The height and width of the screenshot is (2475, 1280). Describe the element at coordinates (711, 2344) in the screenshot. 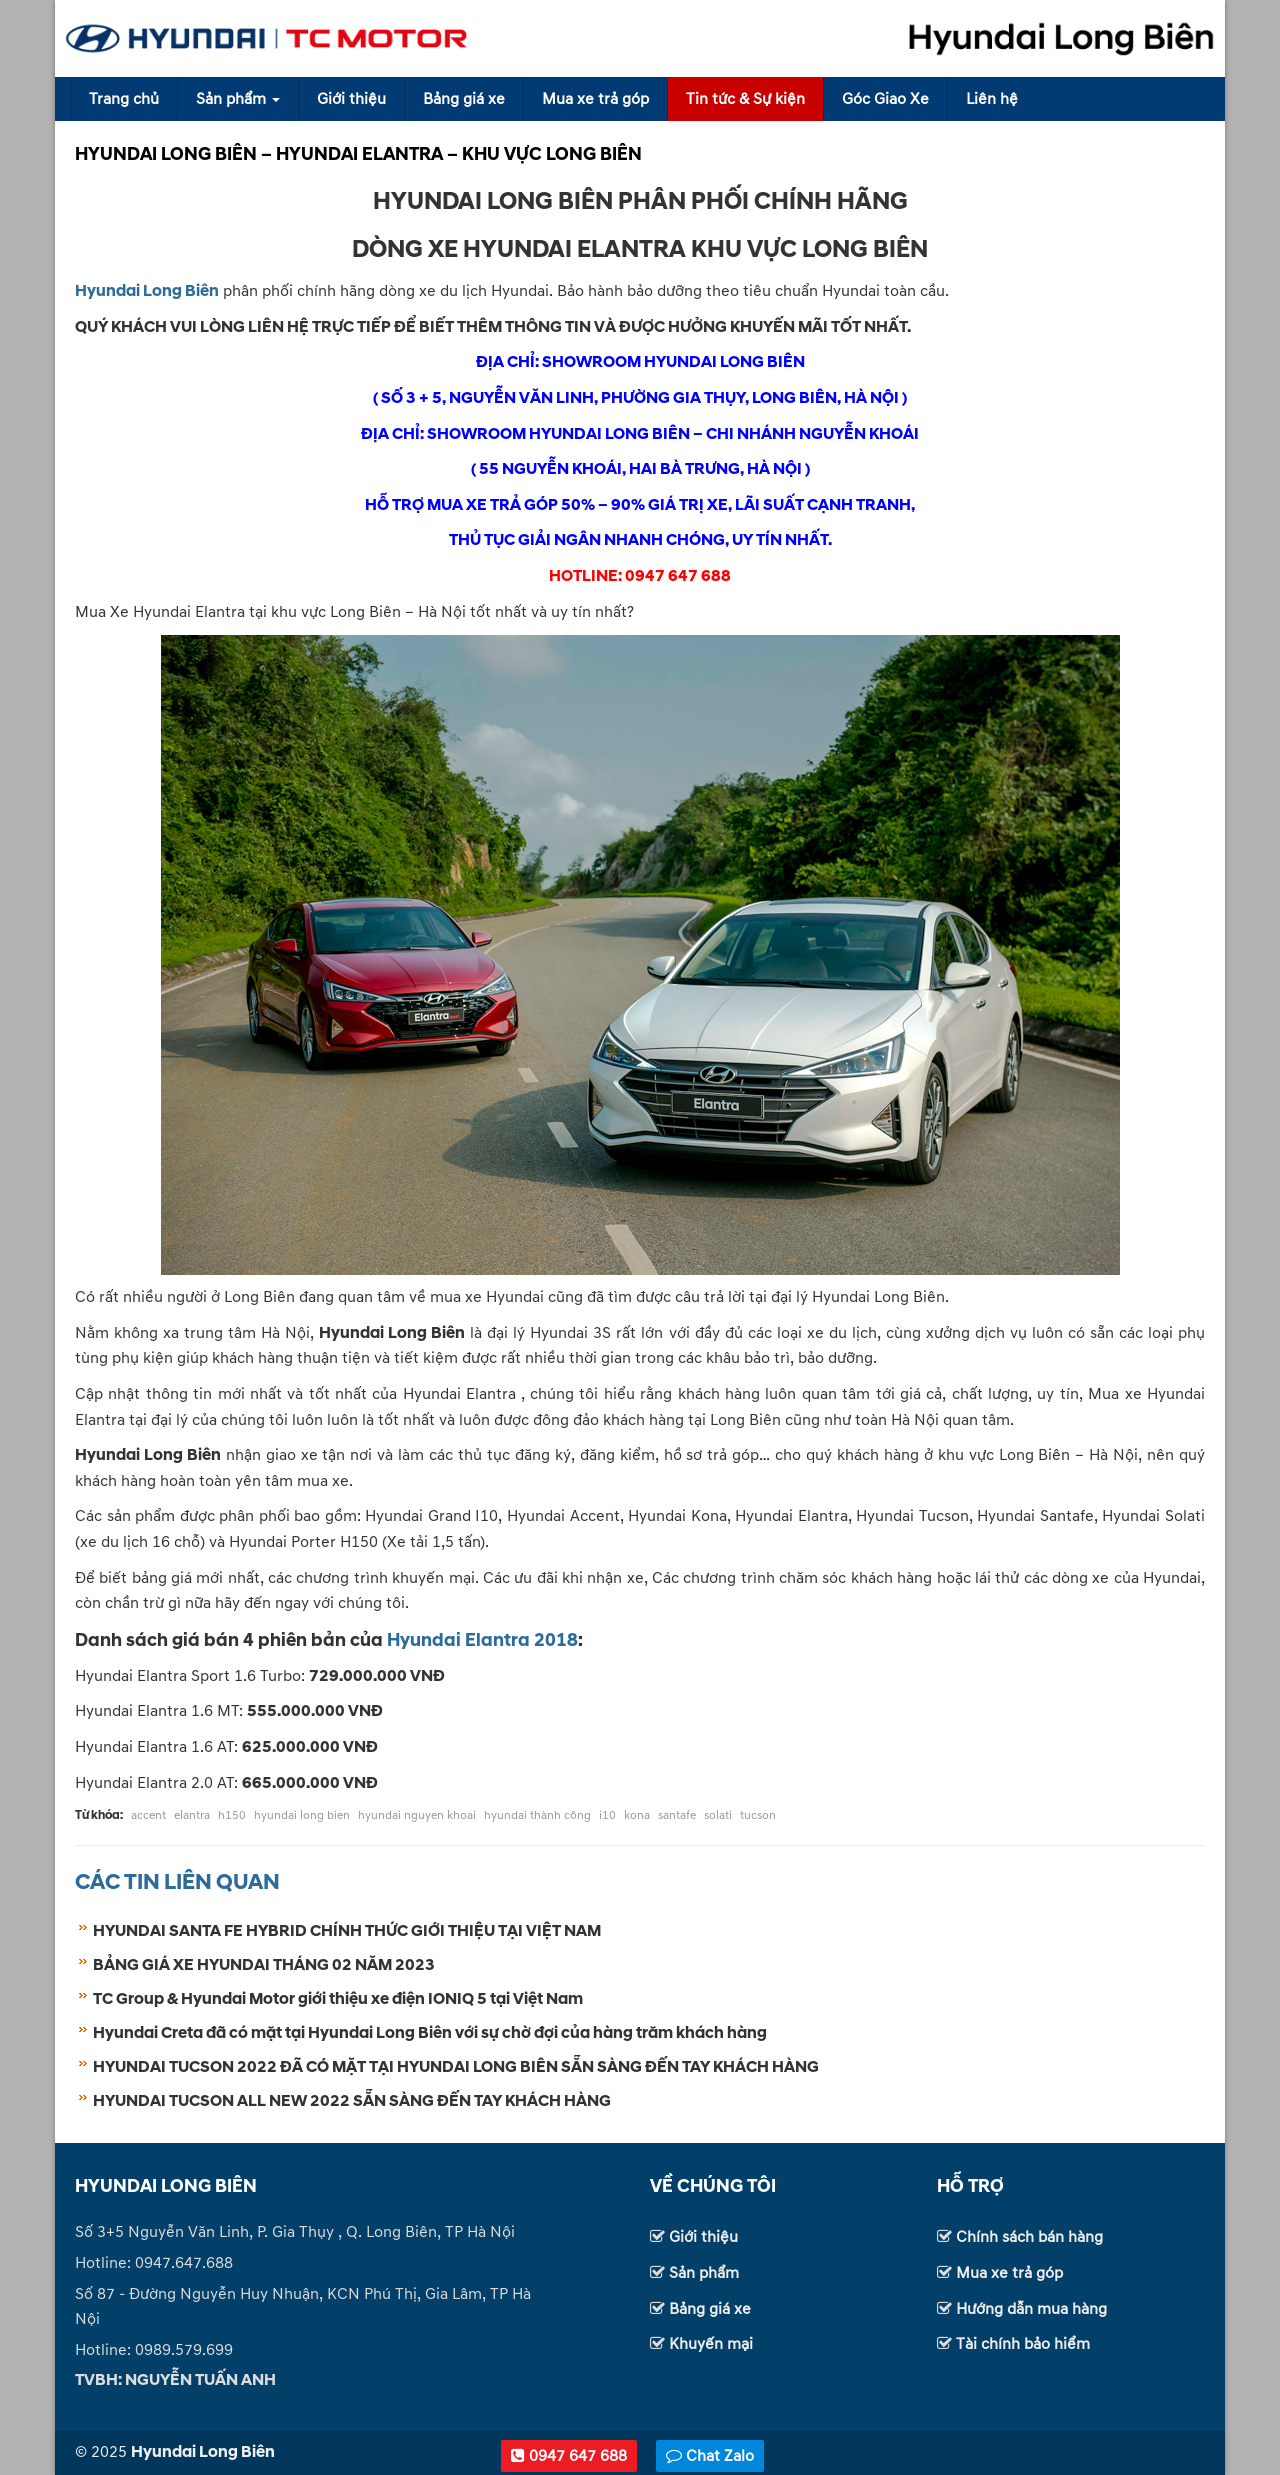

I see `Khuyến mại` at that location.